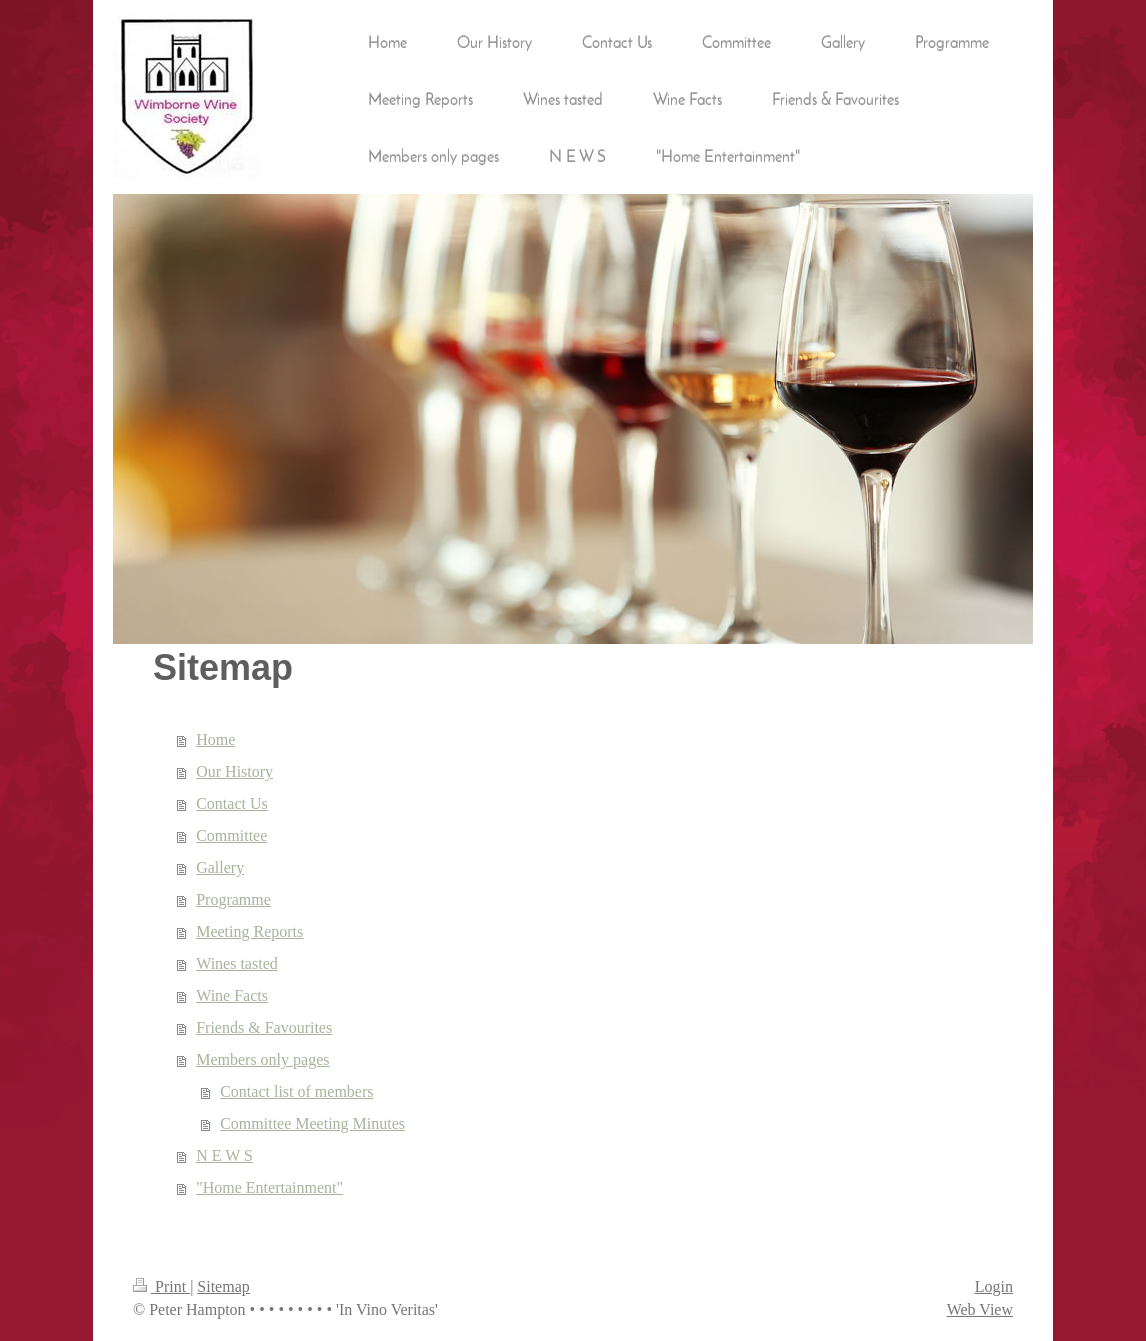 This screenshot has width=1146, height=1341. Describe the element at coordinates (312, 1123) in the screenshot. I see `Committee Meeting Minutes` at that location.